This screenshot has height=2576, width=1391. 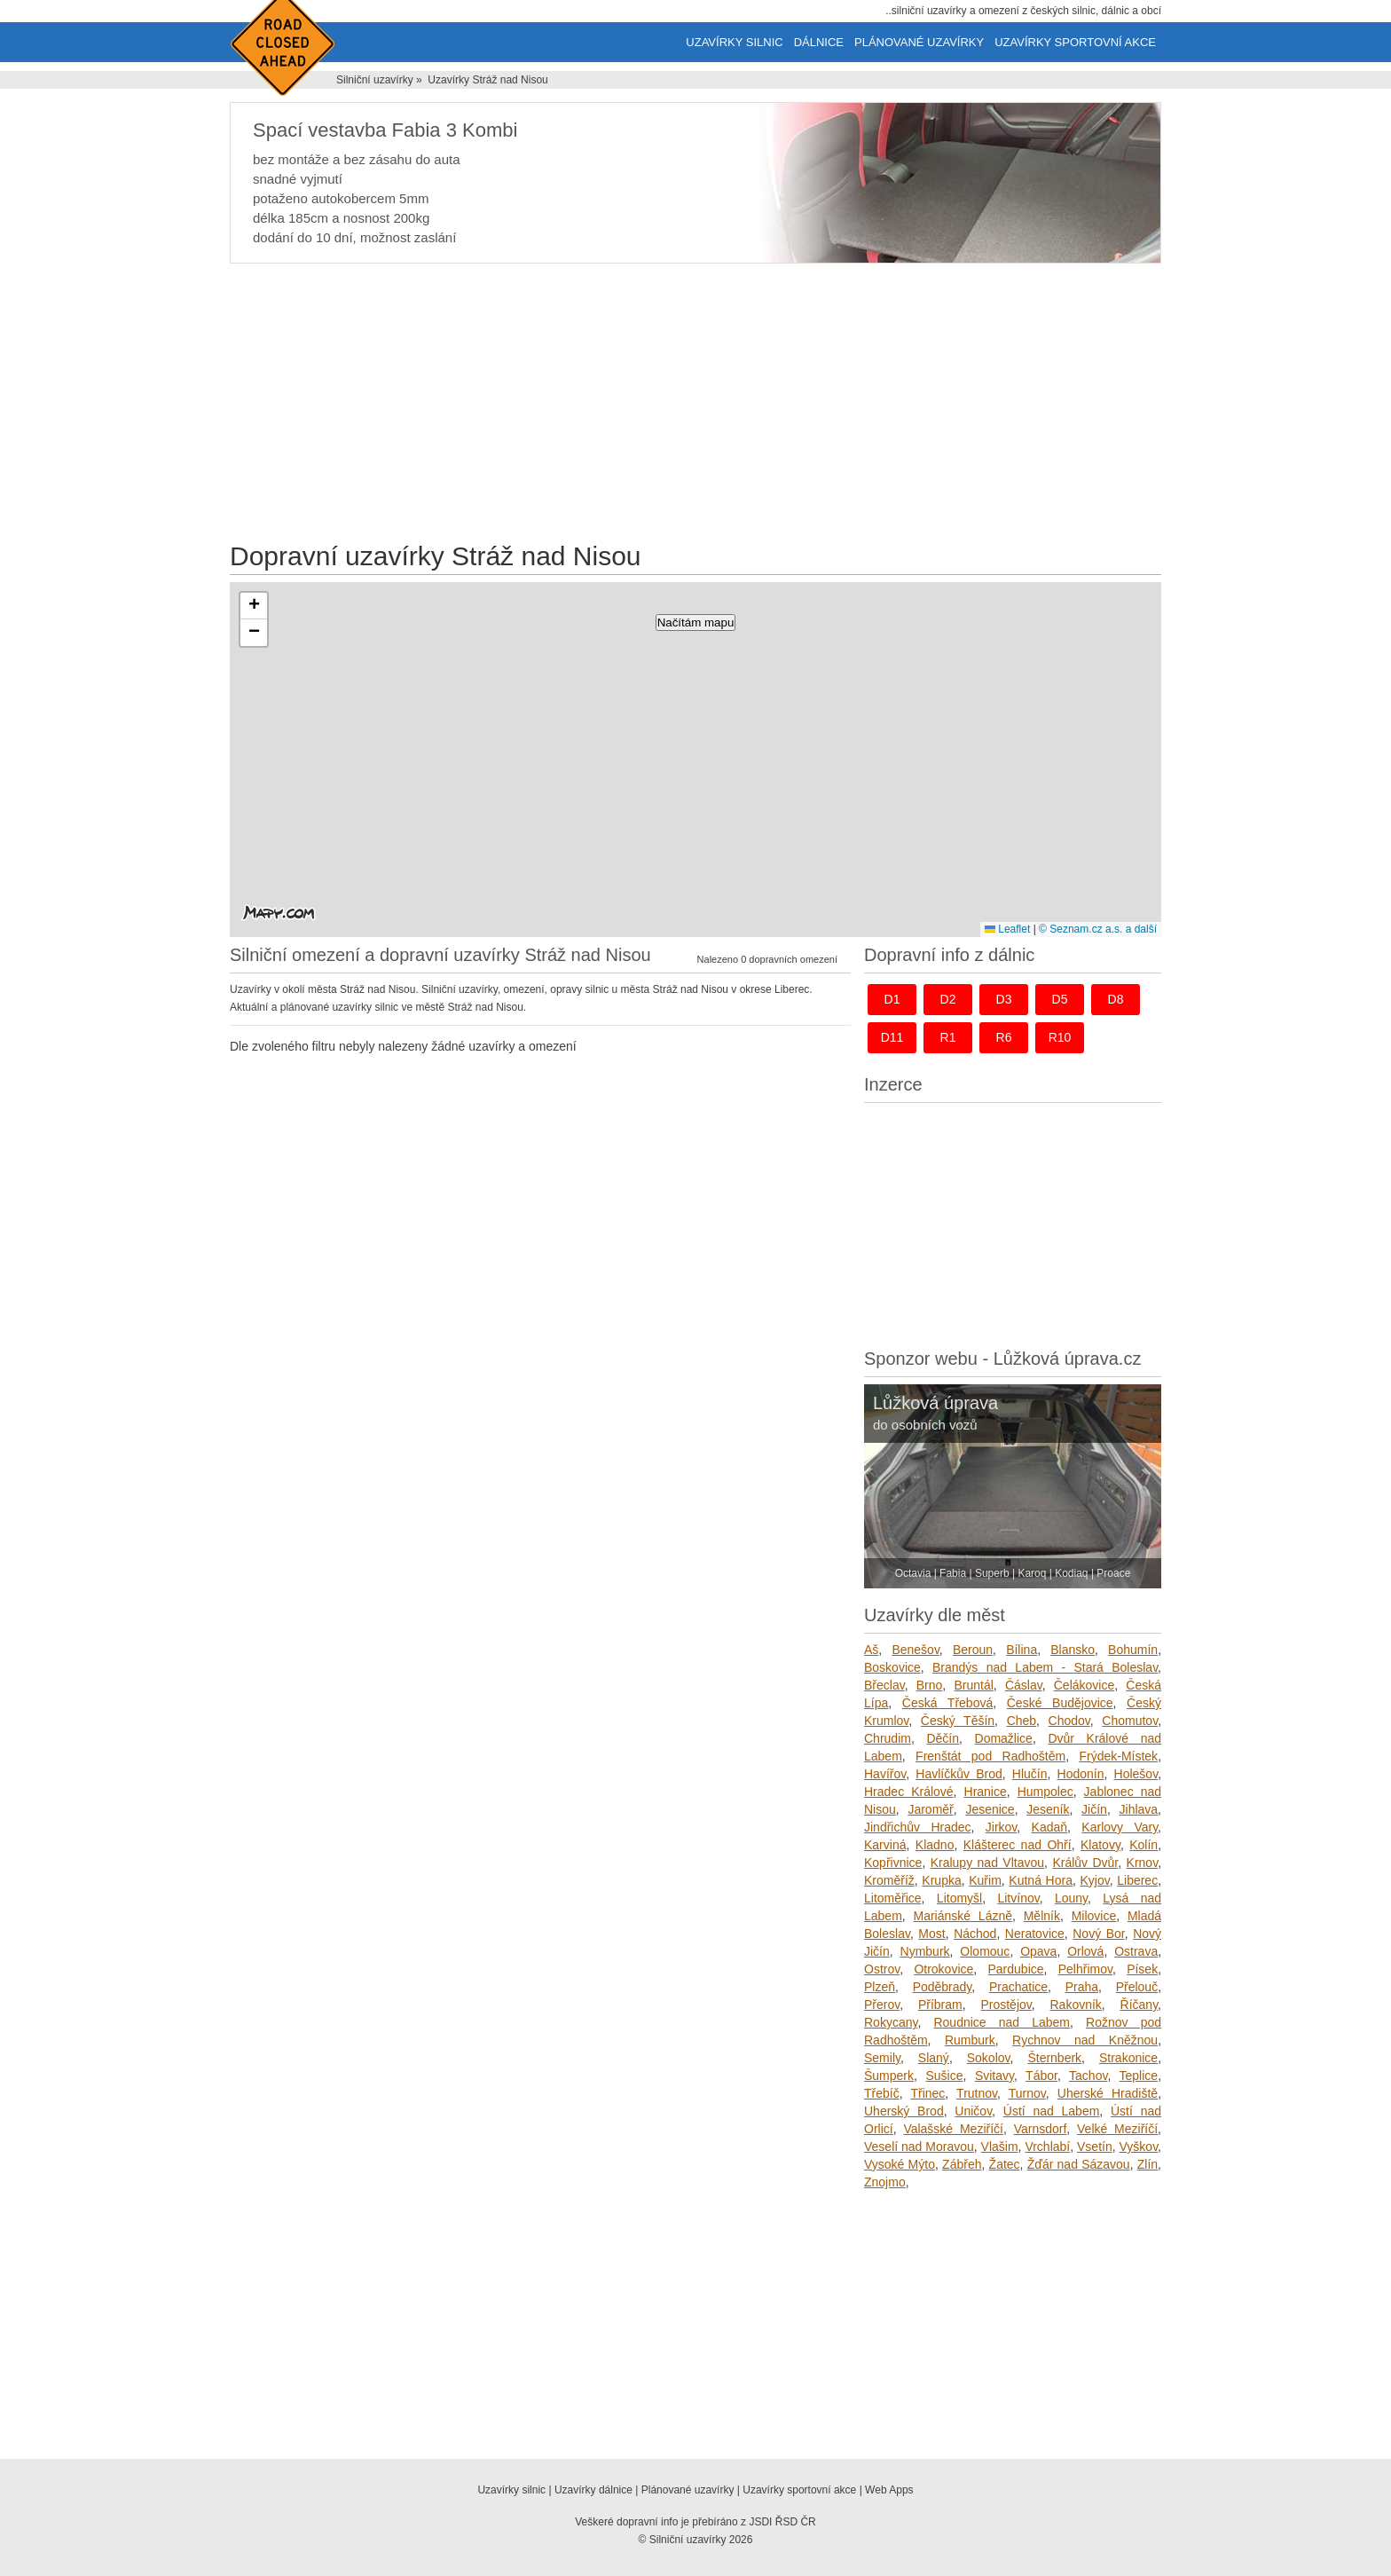 What do you see at coordinates (1060, 1703) in the screenshot?
I see `České Budějovice` at bounding box center [1060, 1703].